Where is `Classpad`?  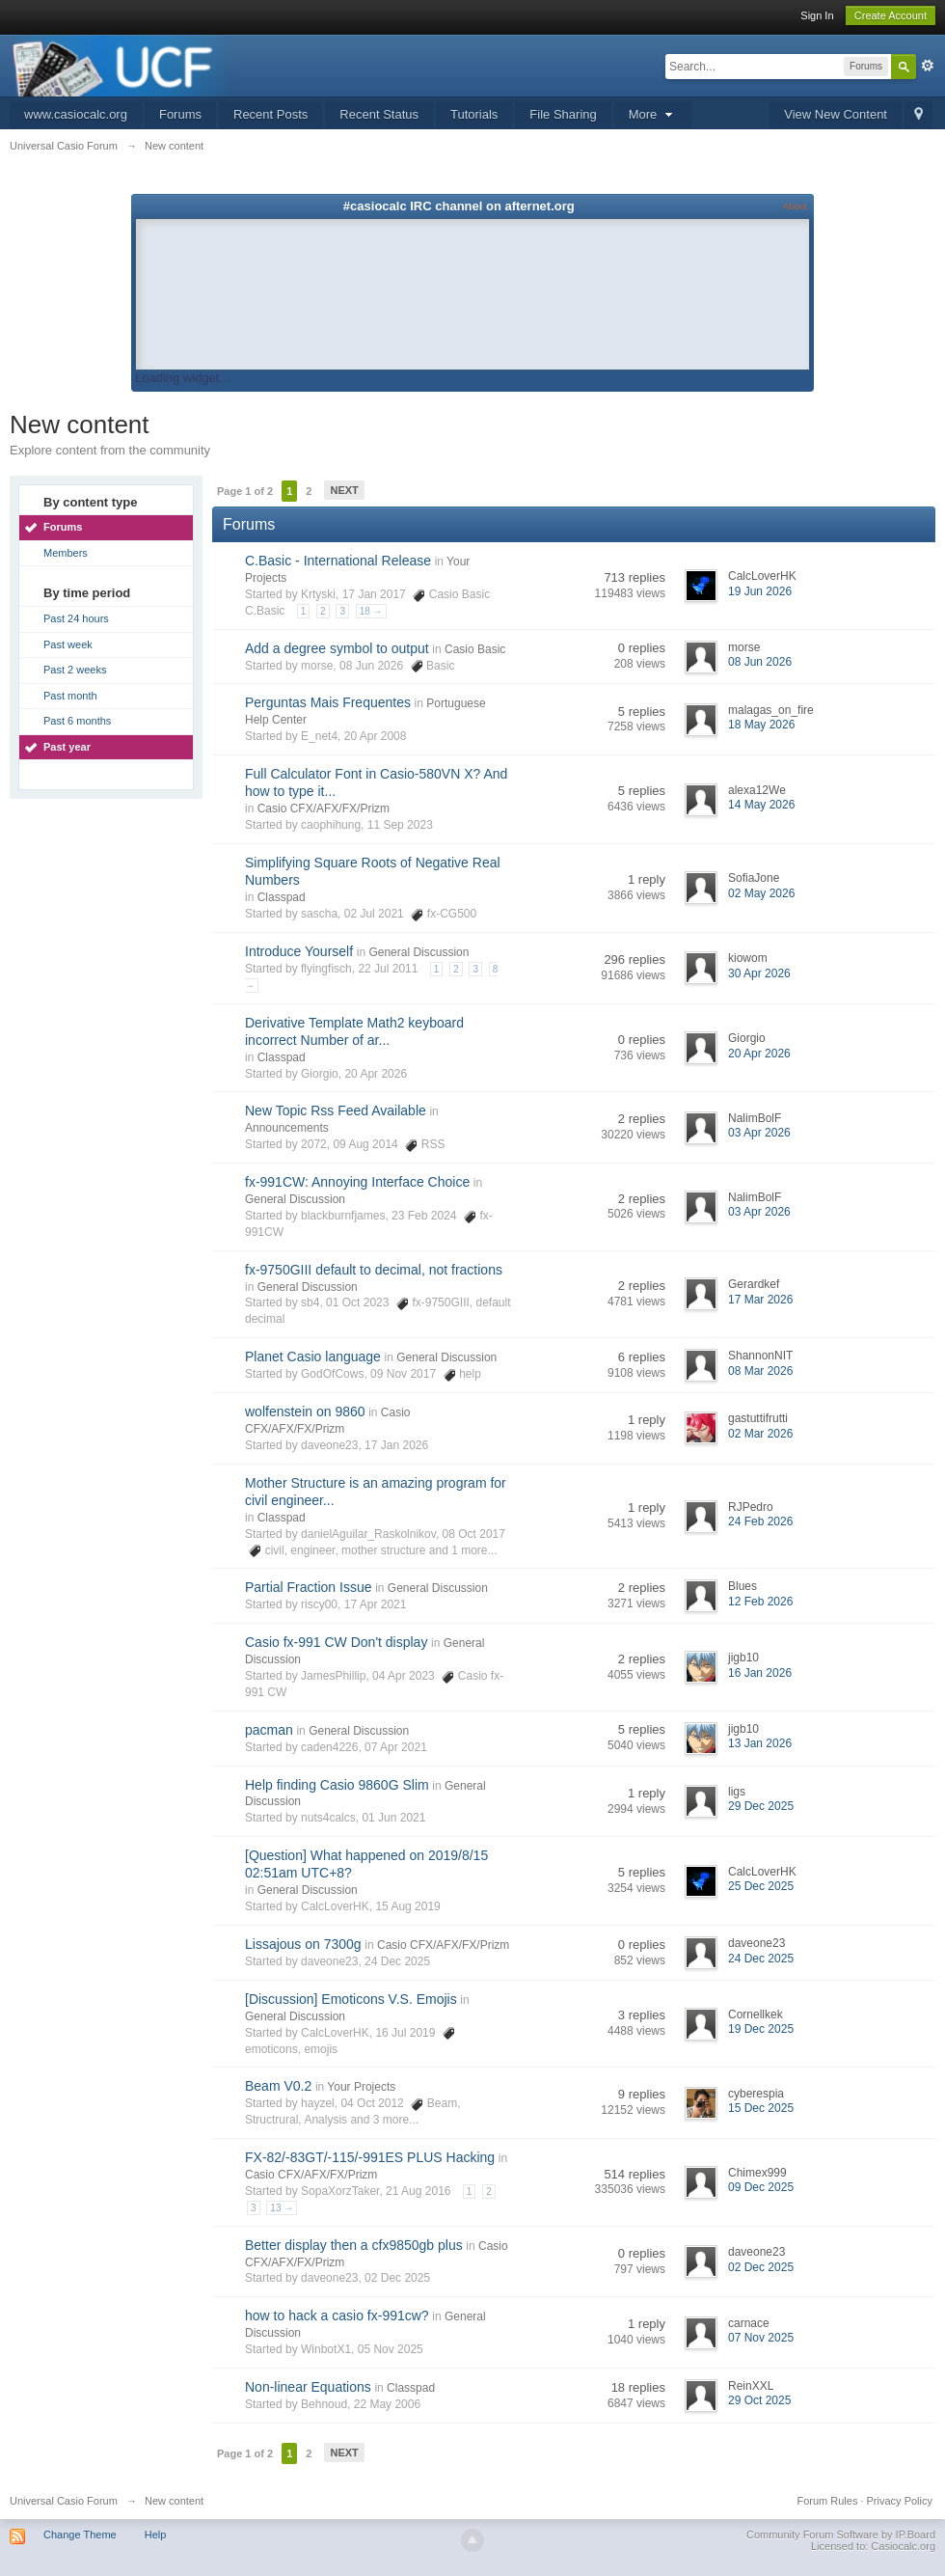
Classpad is located at coordinates (281, 897).